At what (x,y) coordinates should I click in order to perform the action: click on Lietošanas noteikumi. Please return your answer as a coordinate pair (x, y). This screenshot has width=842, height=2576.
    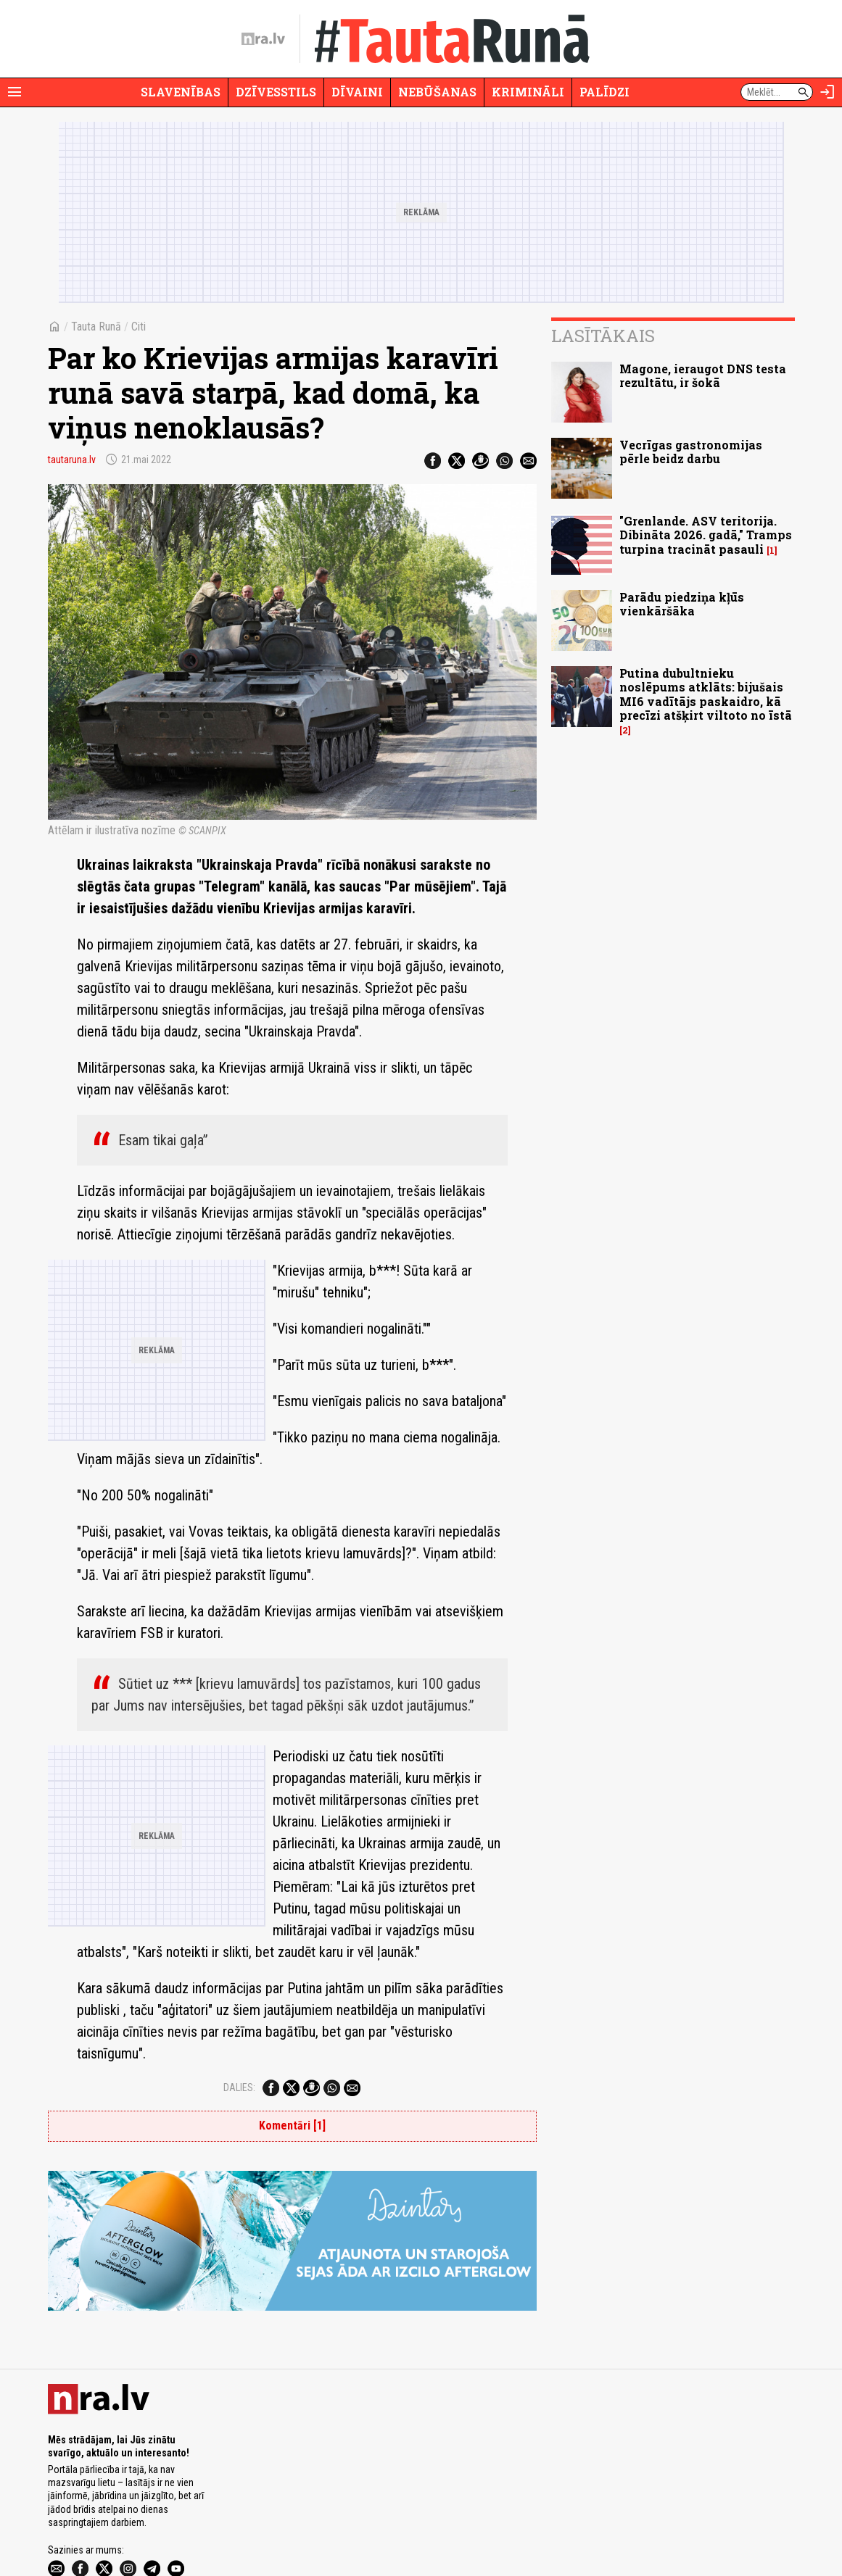
    Looking at the image, I should click on (263, 2524).